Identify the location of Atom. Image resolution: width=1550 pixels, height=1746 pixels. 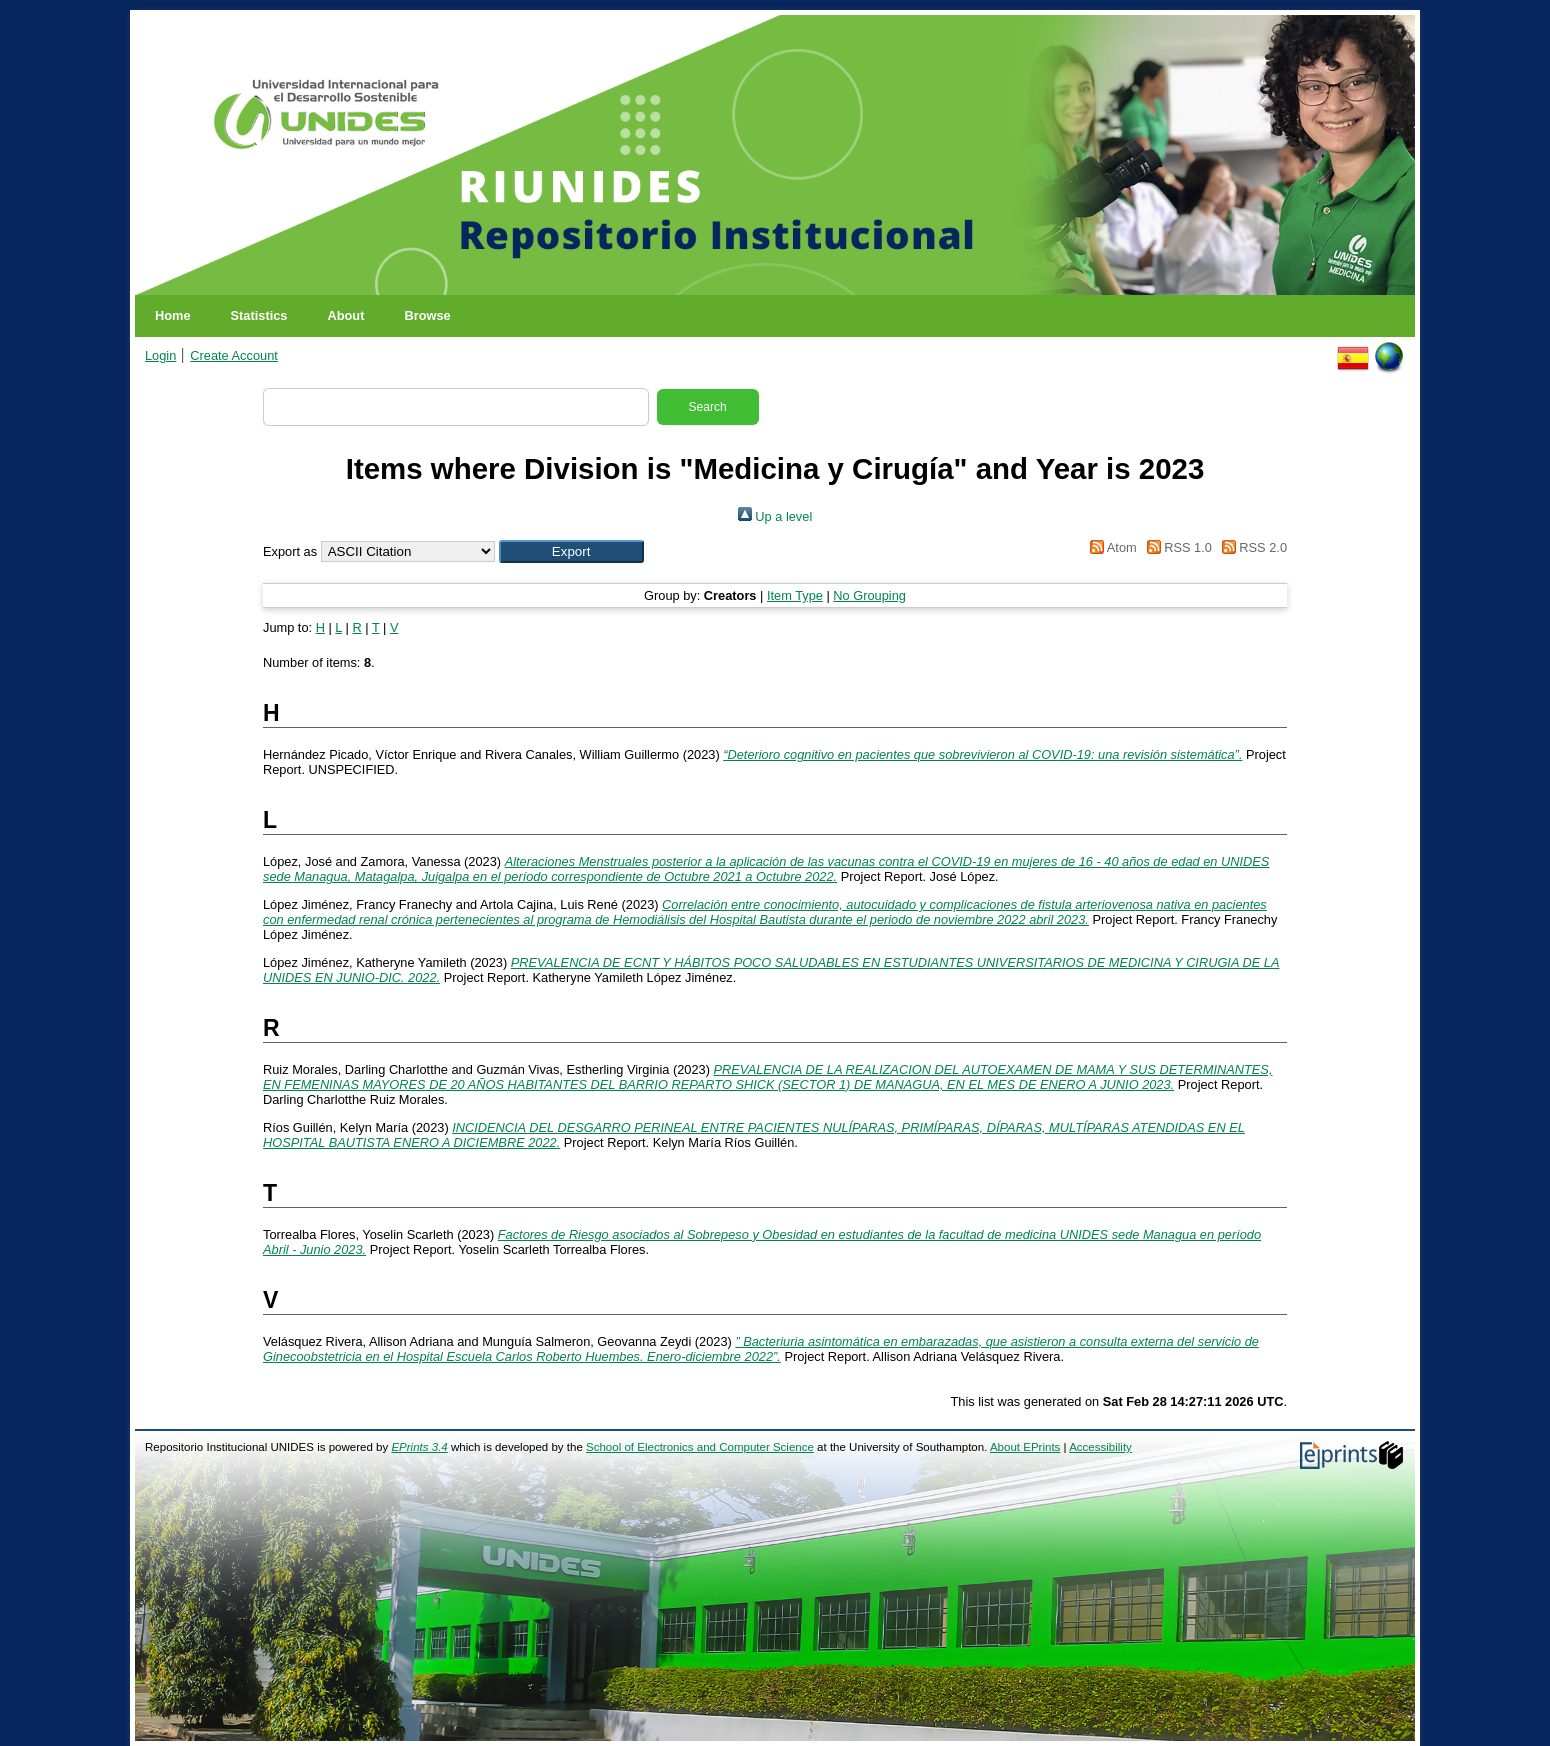
(1110, 547).